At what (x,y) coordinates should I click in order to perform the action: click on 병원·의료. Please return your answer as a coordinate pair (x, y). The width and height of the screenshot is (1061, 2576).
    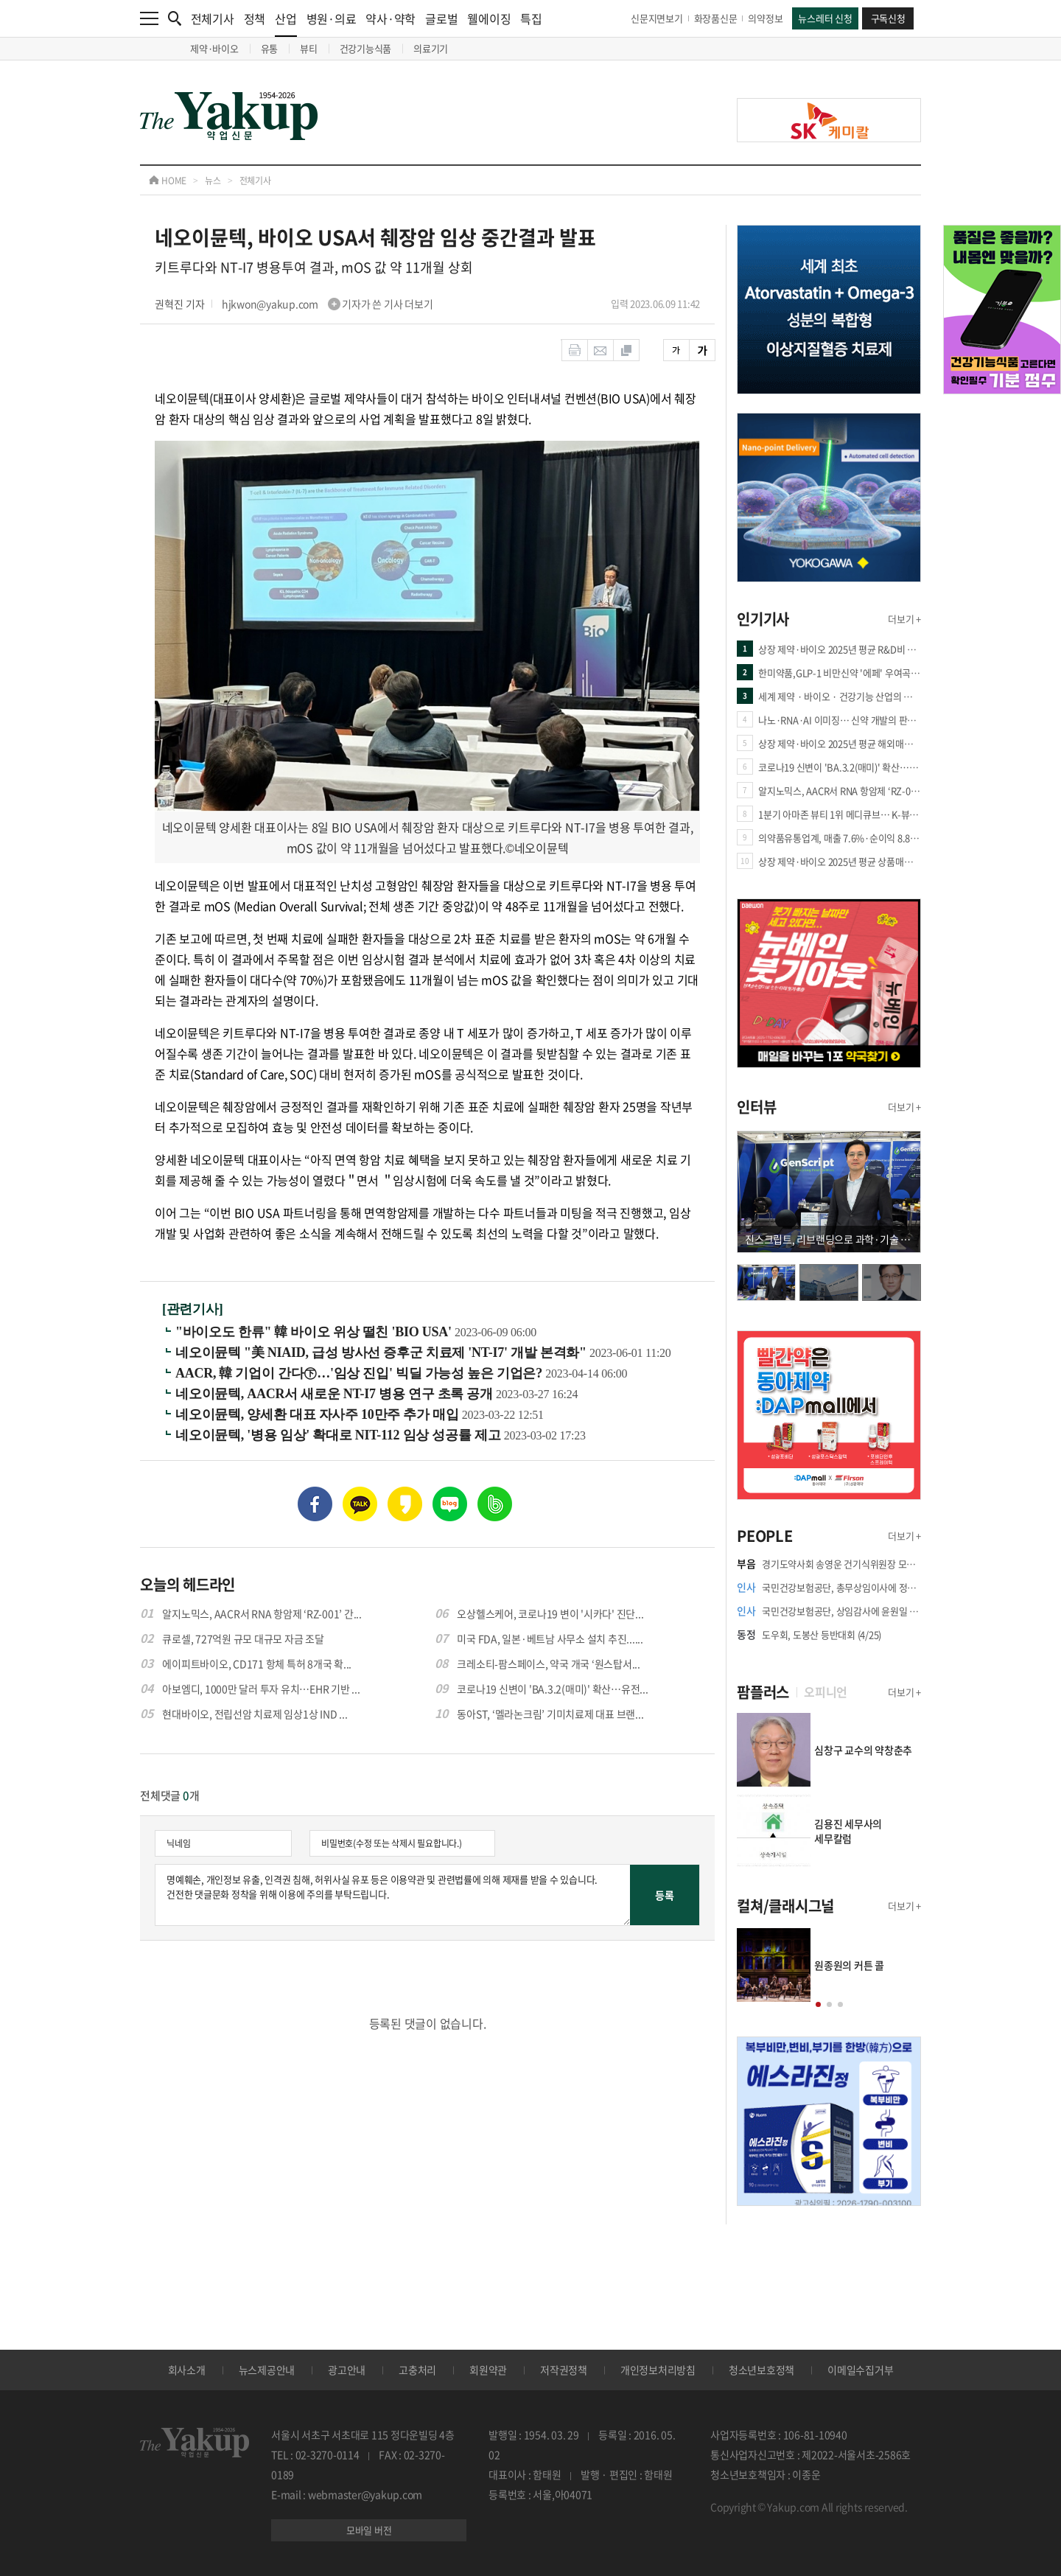
    Looking at the image, I should click on (332, 18).